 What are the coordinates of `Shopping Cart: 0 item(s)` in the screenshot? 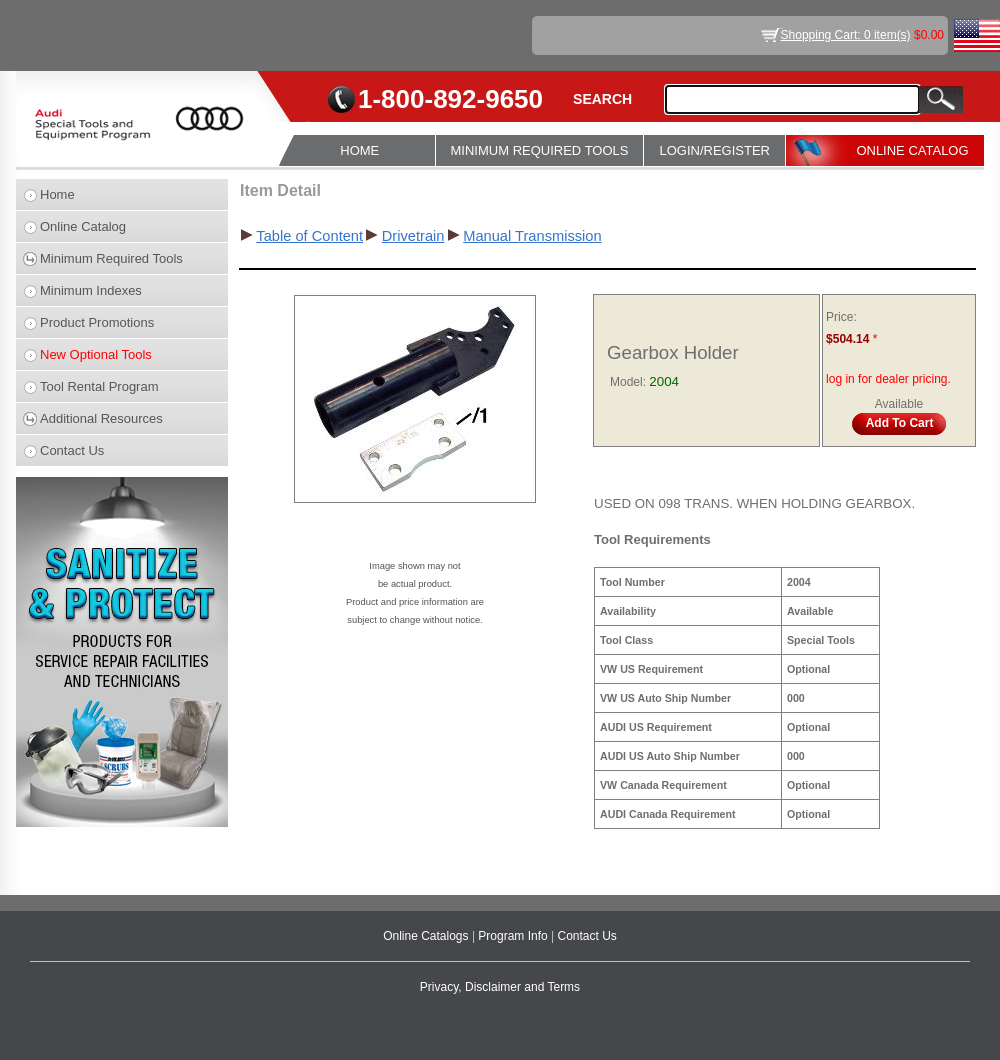 It's located at (846, 35).